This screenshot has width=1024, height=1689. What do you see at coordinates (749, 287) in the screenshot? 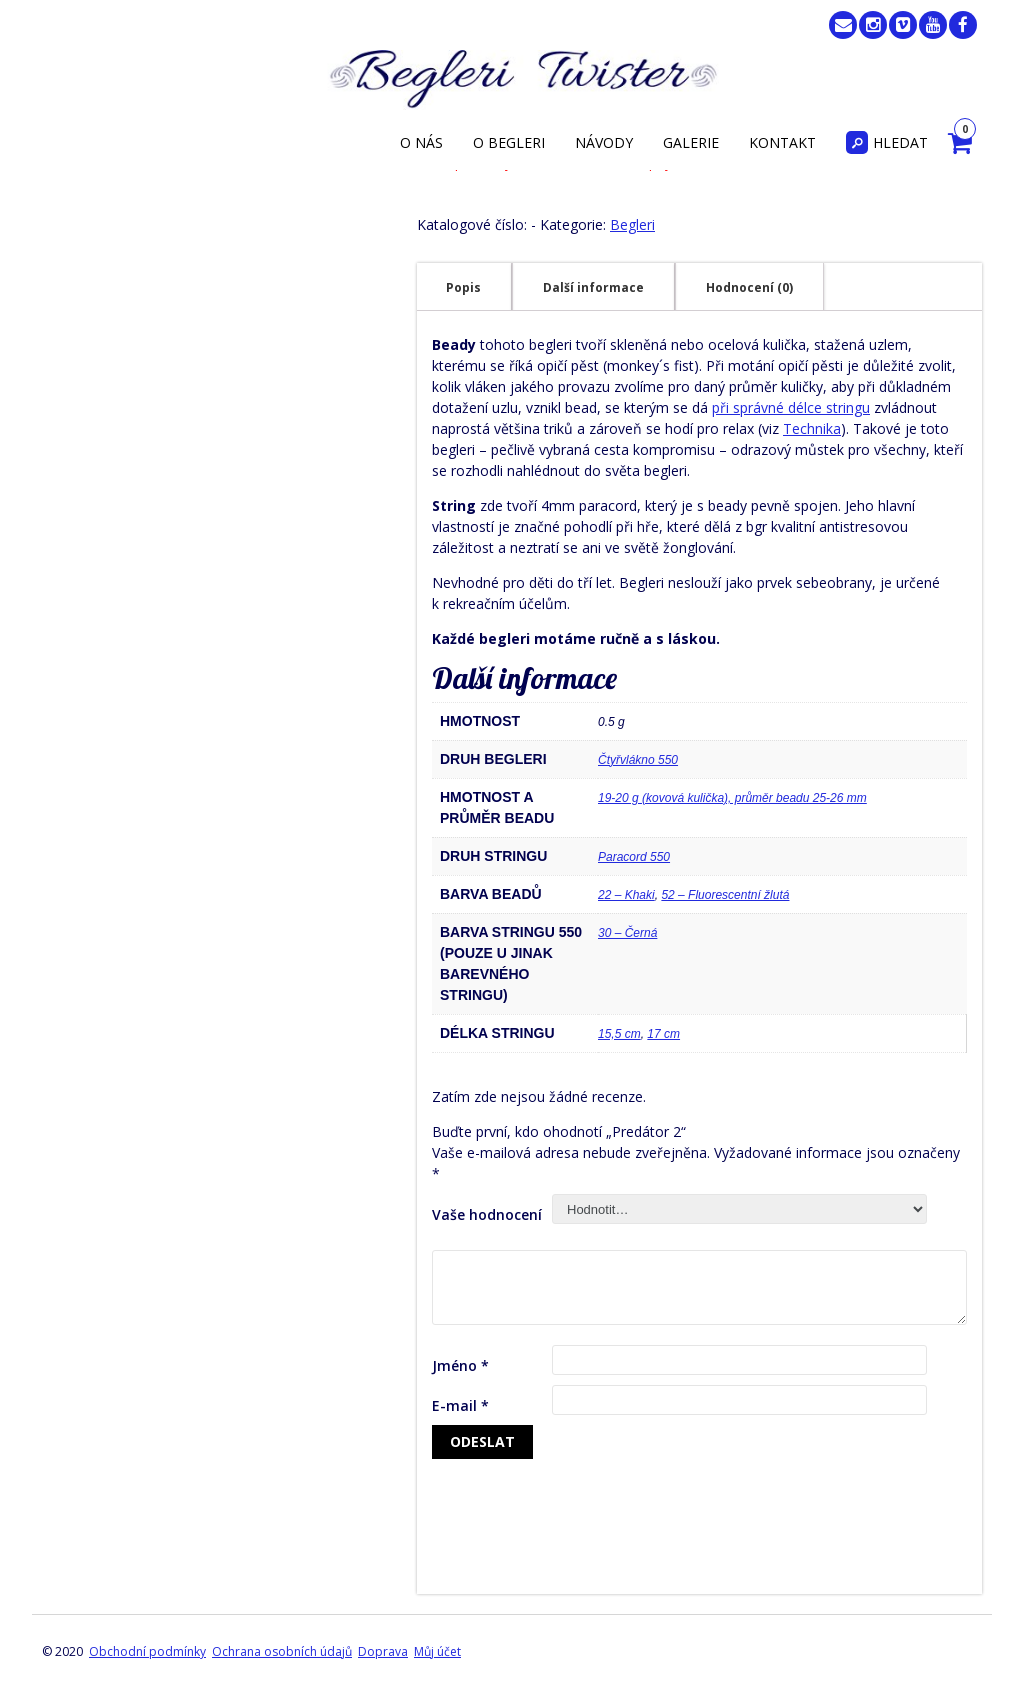
I see `Hodnocení (0)` at bounding box center [749, 287].